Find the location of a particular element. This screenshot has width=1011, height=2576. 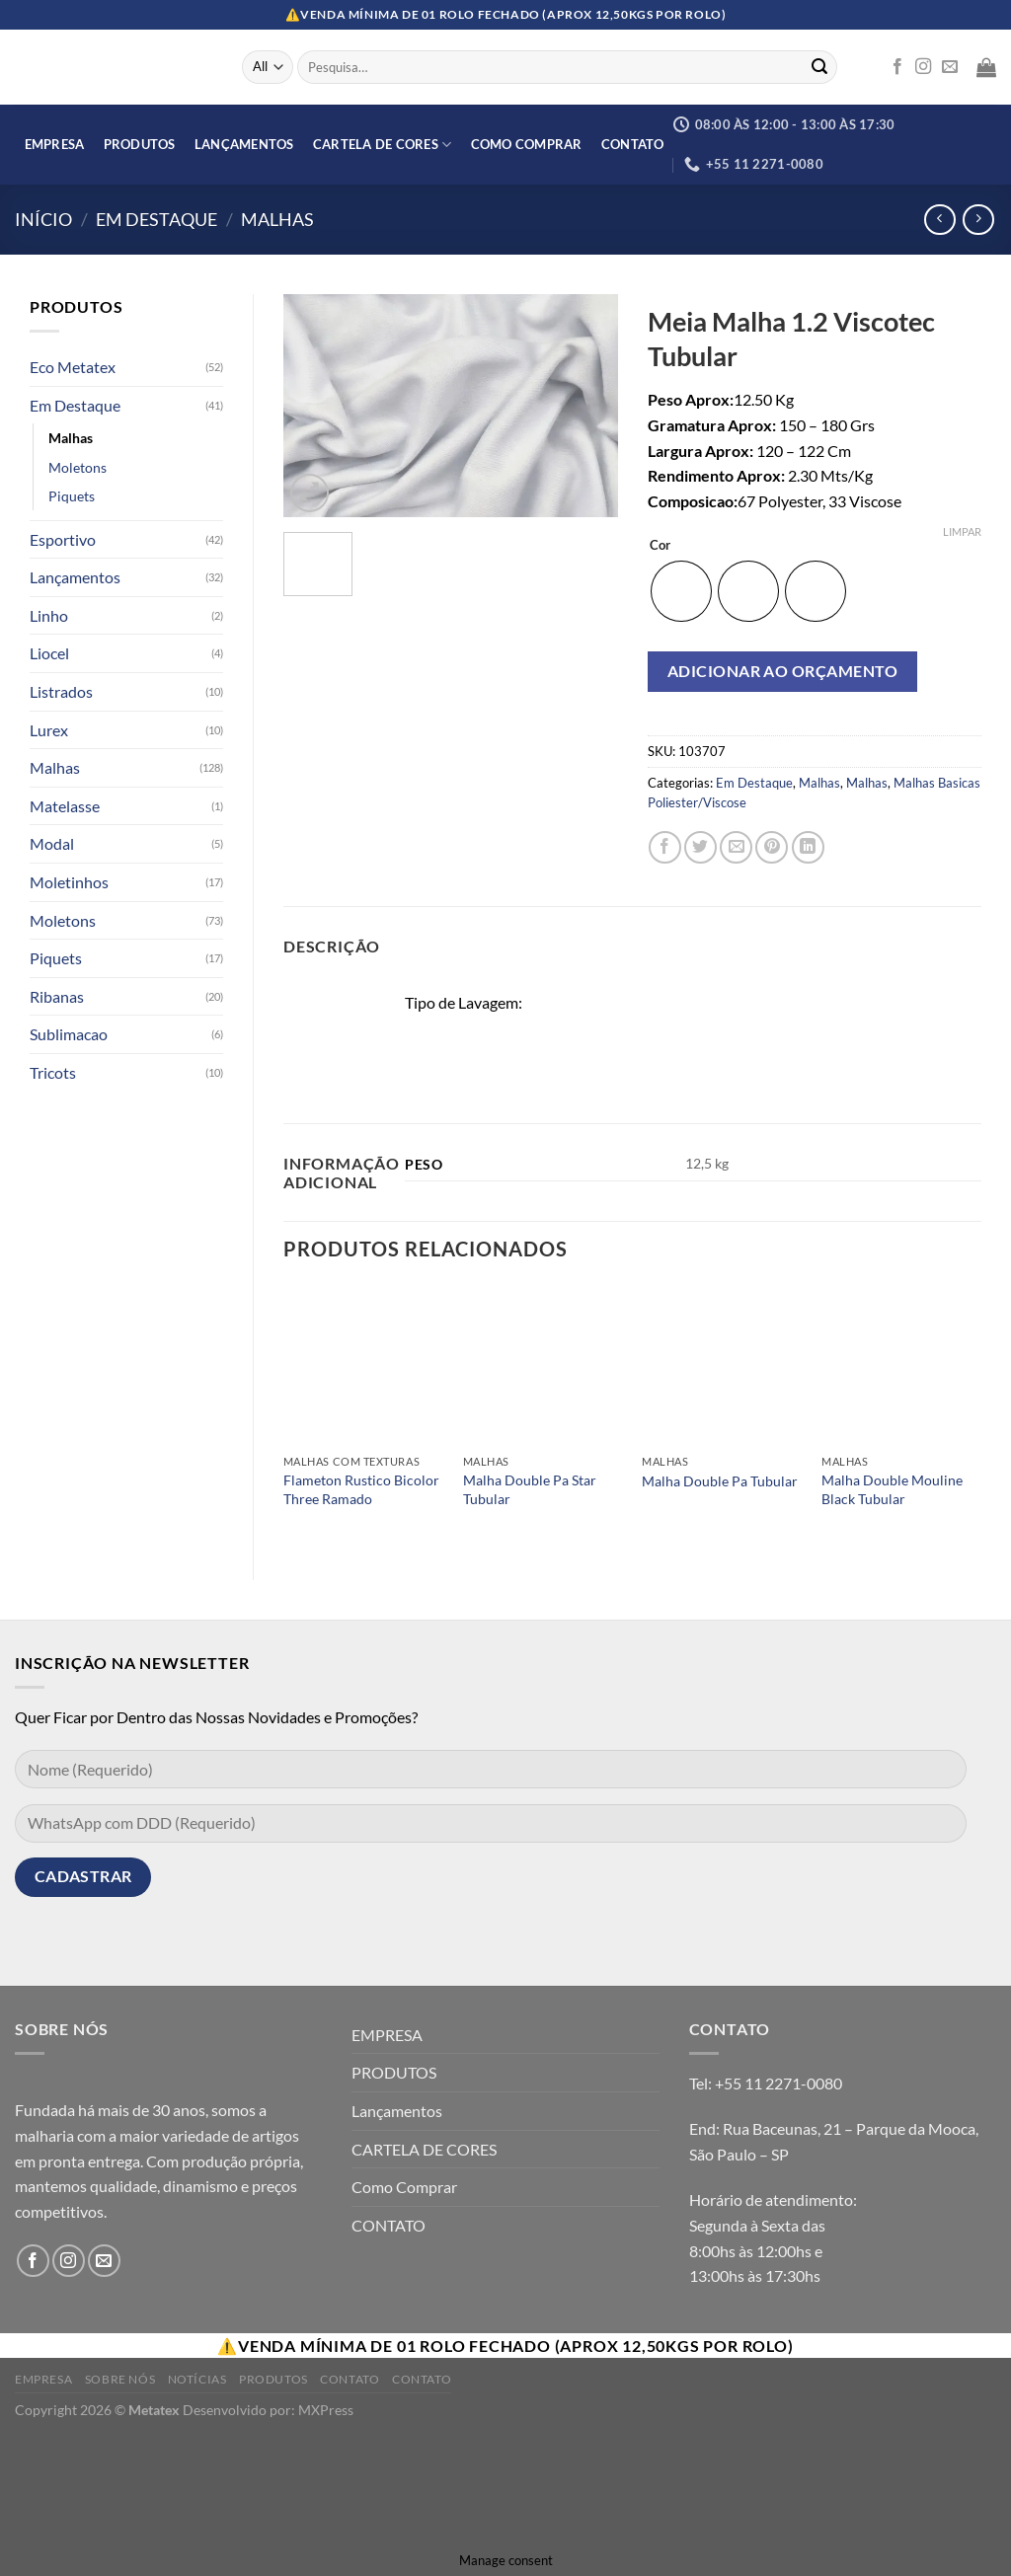

CARTELA DE CORES is located at coordinates (382, 144).